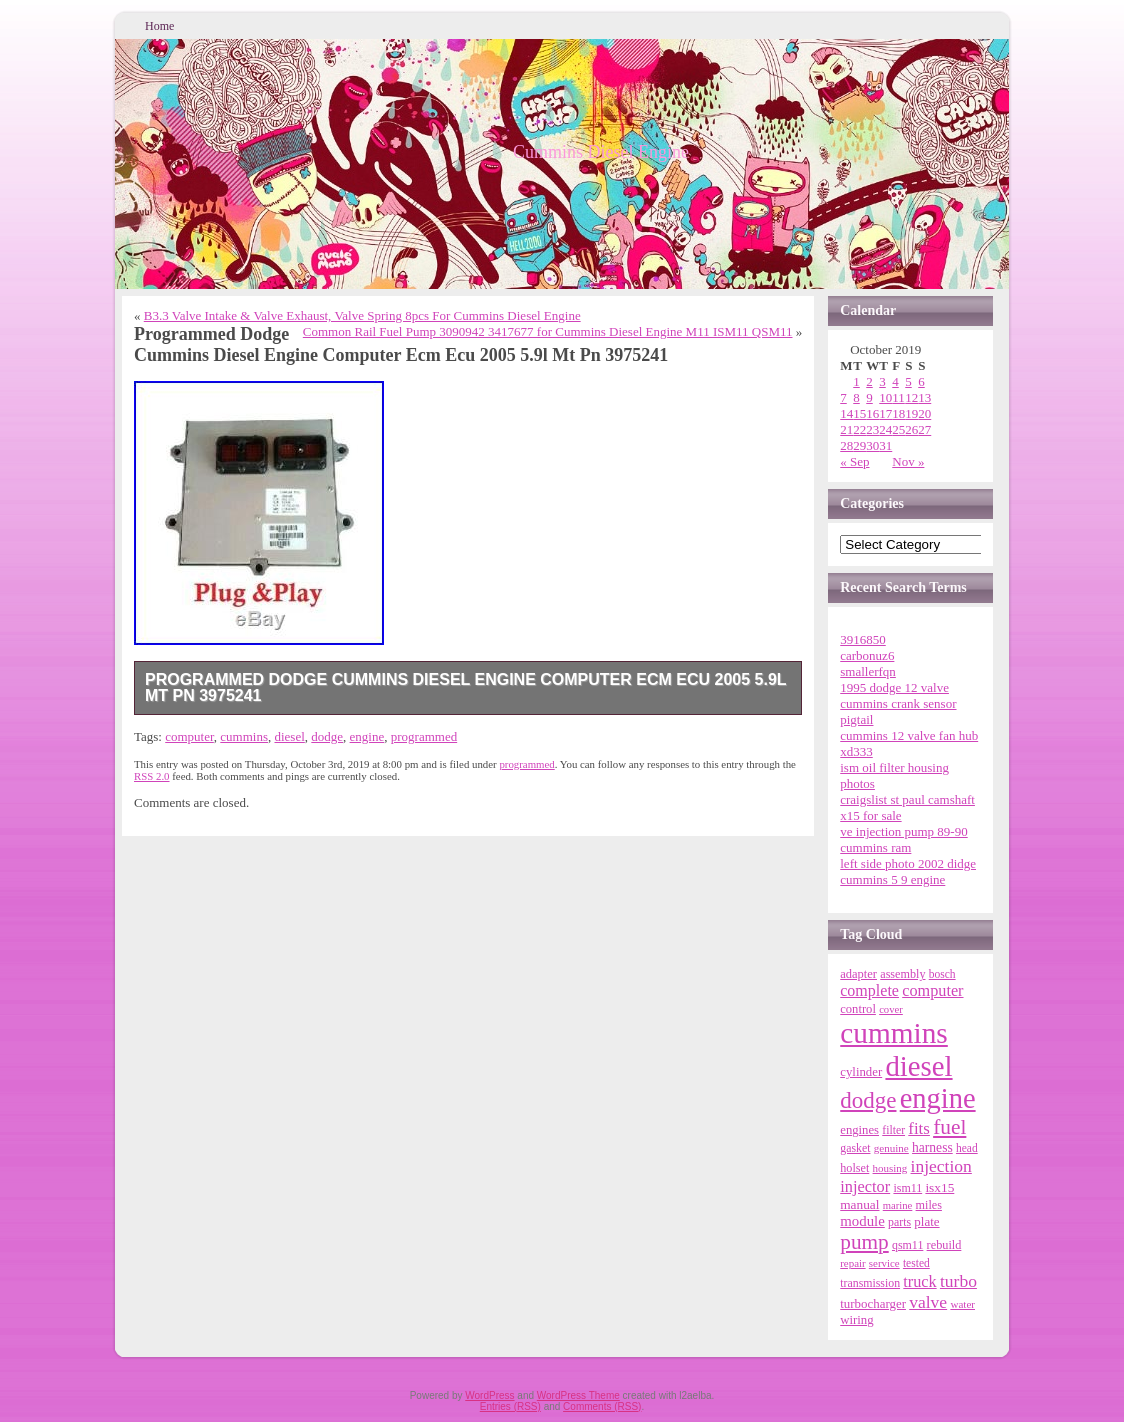 Image resolution: width=1124 pixels, height=1422 pixels. I want to click on cylinder, so click(861, 1072).